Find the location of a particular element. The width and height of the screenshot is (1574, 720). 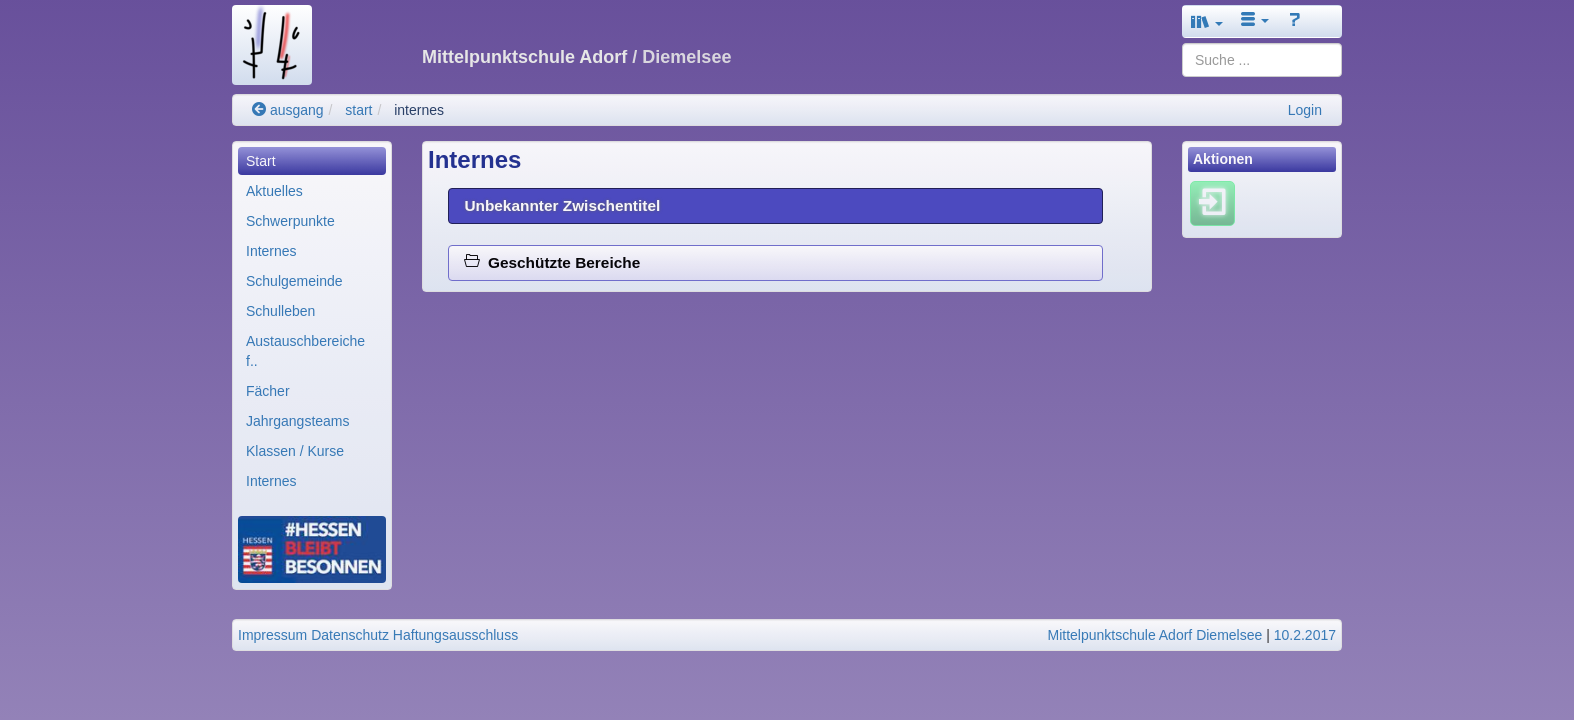

Unbekannter Zwischentitel is located at coordinates (562, 205).